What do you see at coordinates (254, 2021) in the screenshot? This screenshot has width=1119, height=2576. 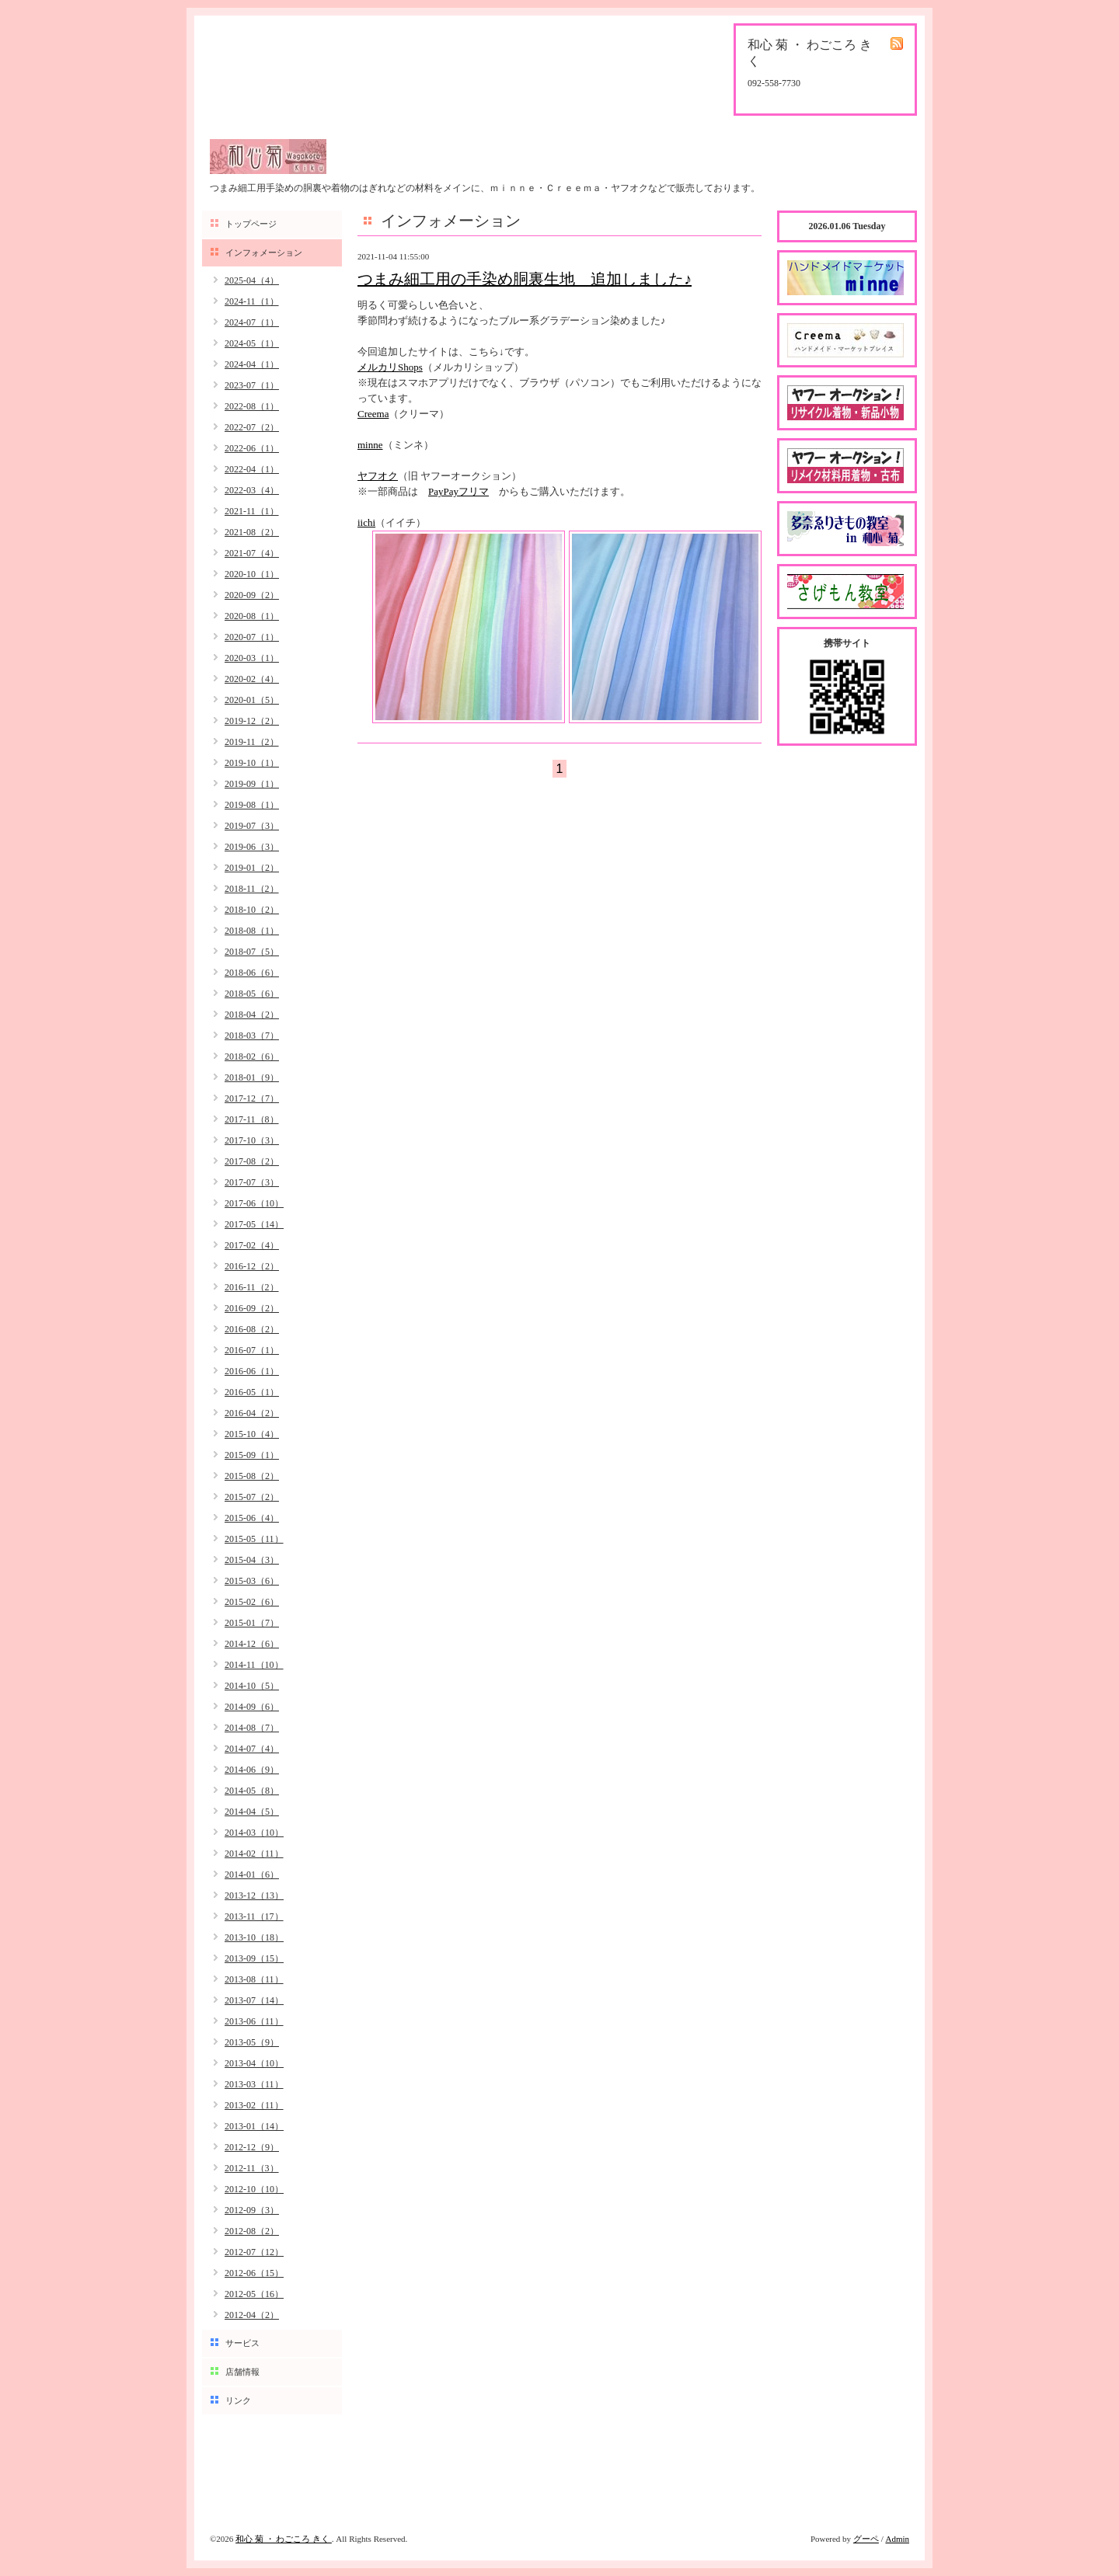 I see `2013-06（11）` at bounding box center [254, 2021].